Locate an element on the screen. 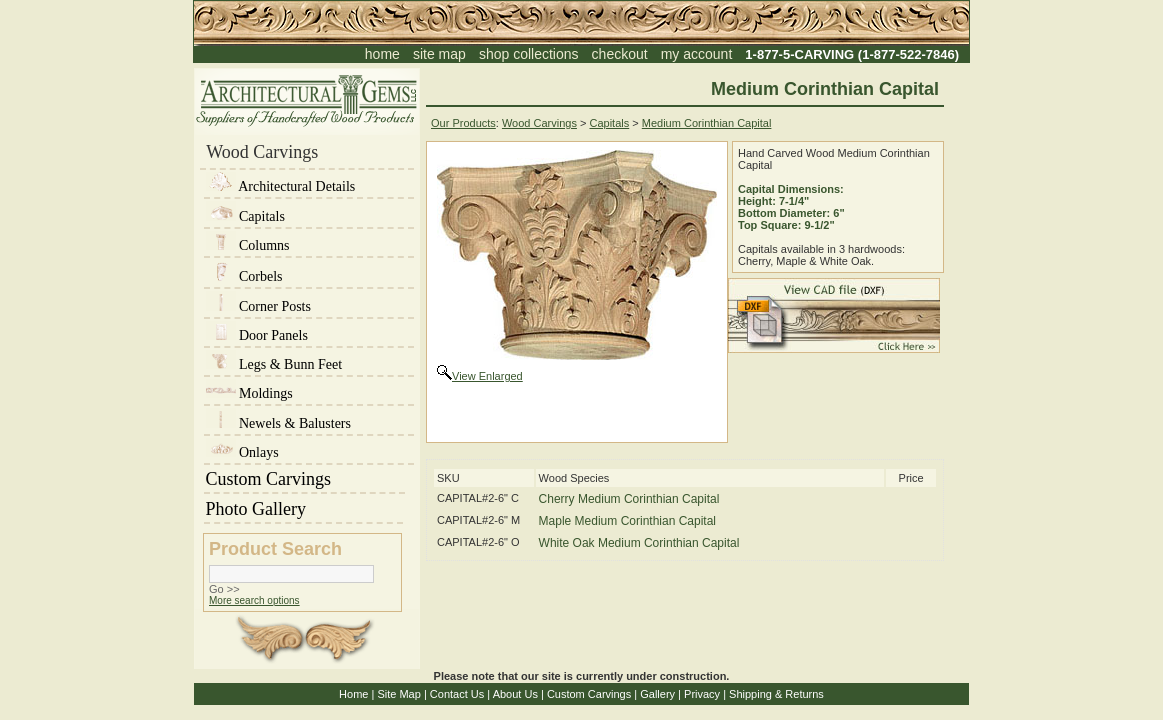 This screenshot has height=720, width=1163. Privacy is located at coordinates (702, 694).